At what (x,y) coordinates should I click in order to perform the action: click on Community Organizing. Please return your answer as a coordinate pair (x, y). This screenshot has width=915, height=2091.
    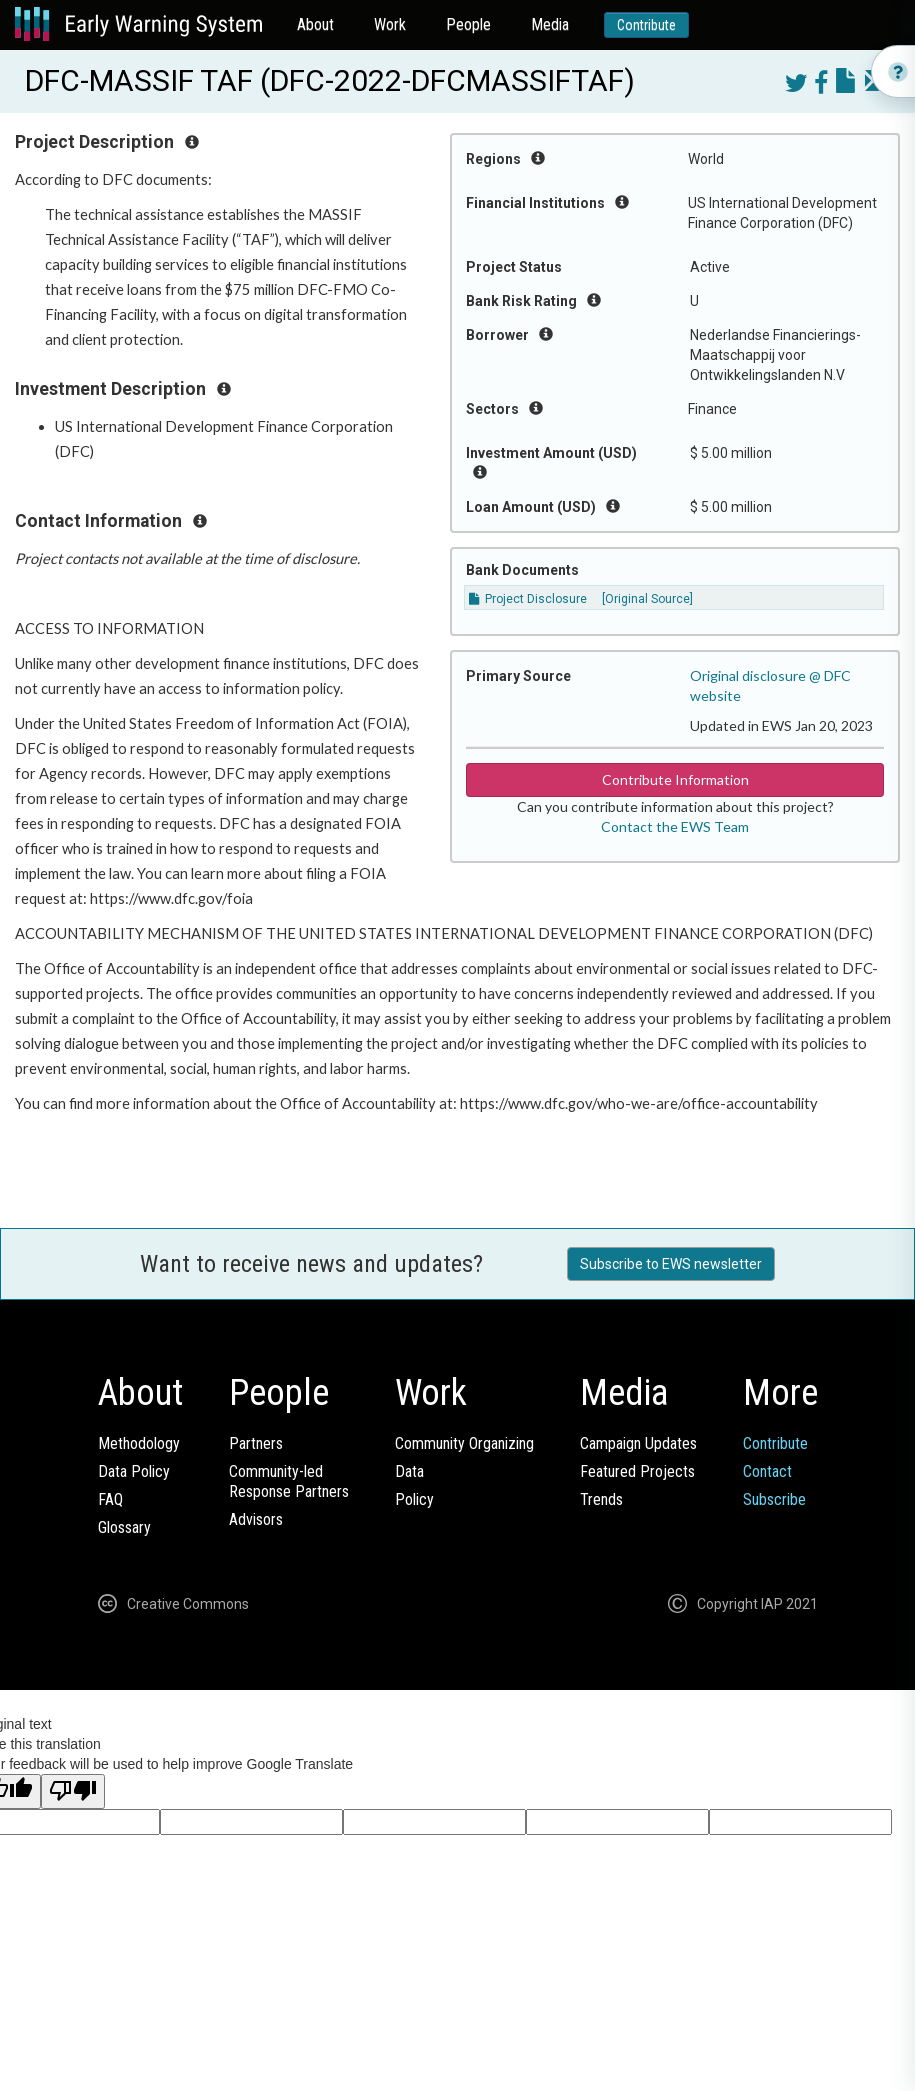
    Looking at the image, I should click on (464, 1443).